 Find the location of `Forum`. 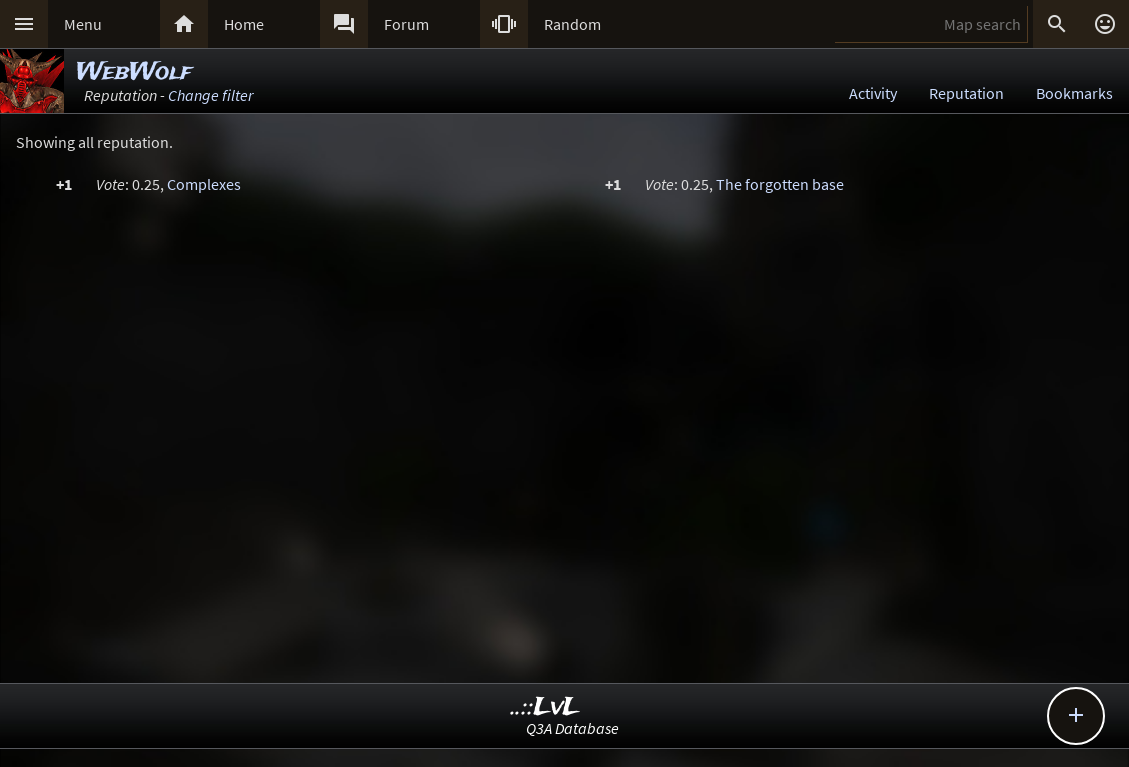

Forum is located at coordinates (406, 24).